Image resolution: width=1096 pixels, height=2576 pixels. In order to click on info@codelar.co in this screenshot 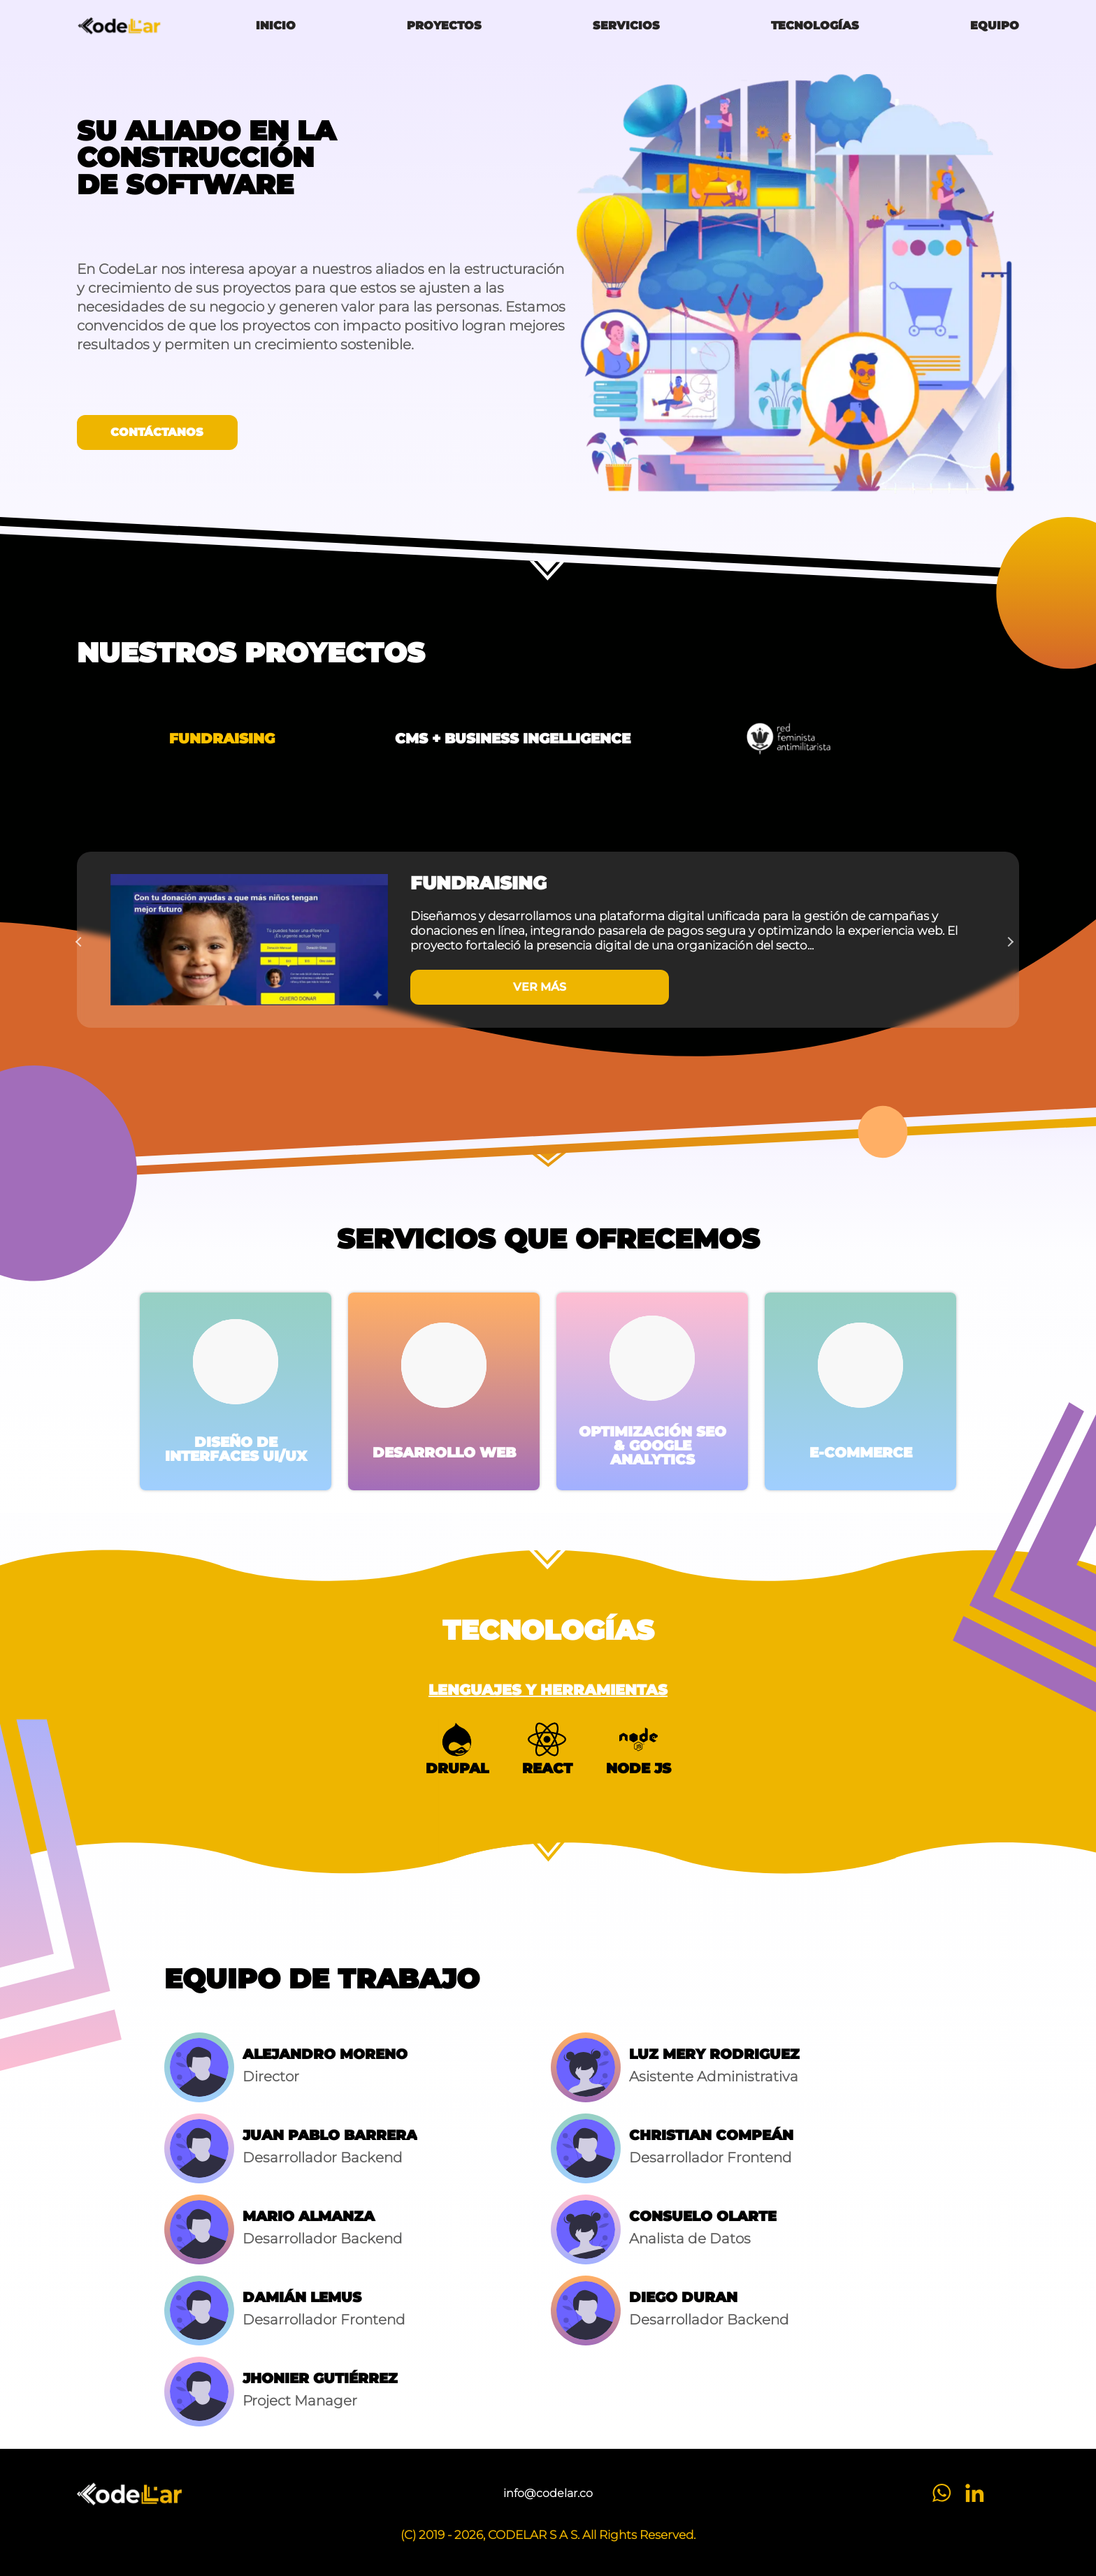, I will do `click(548, 2493)`.